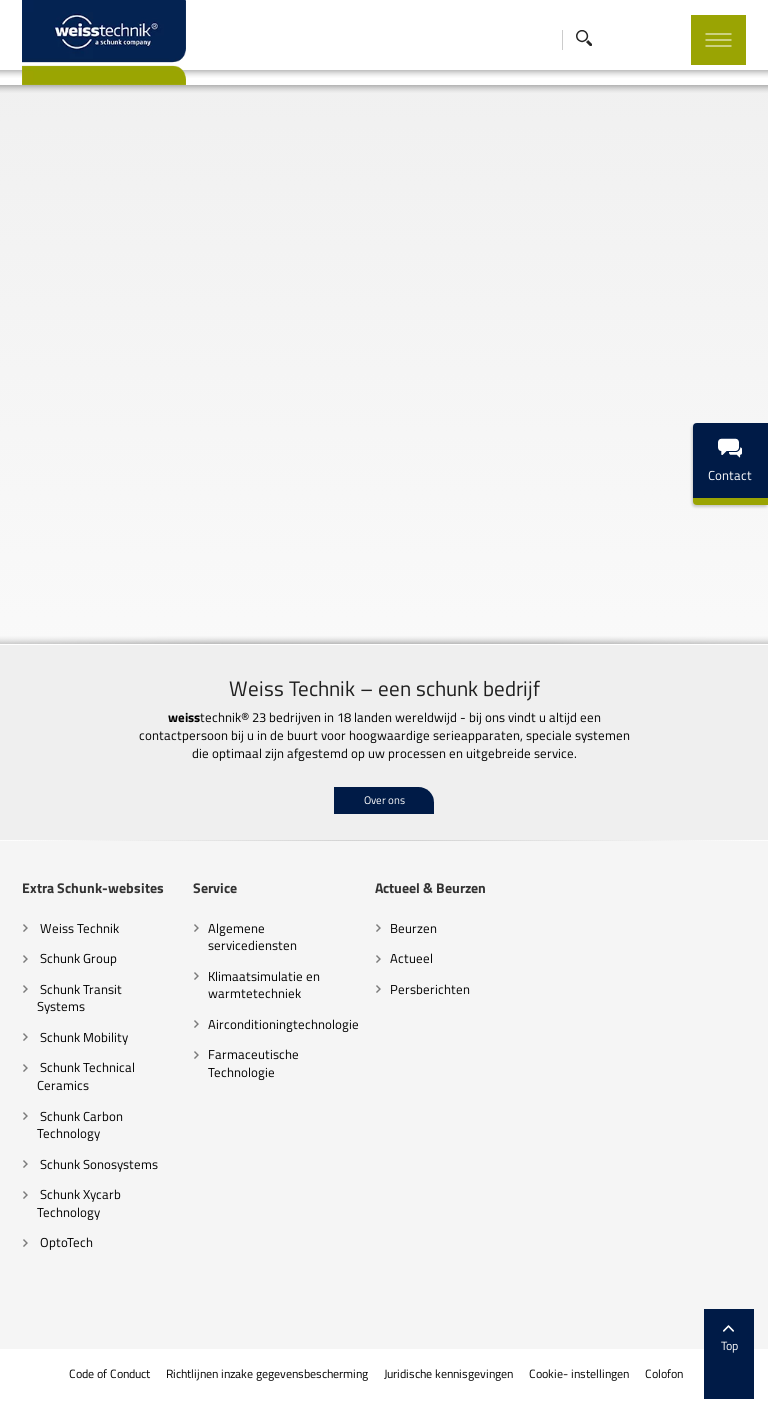 The image size is (768, 1409). I want to click on Code of Conduct, so click(108, 1374).